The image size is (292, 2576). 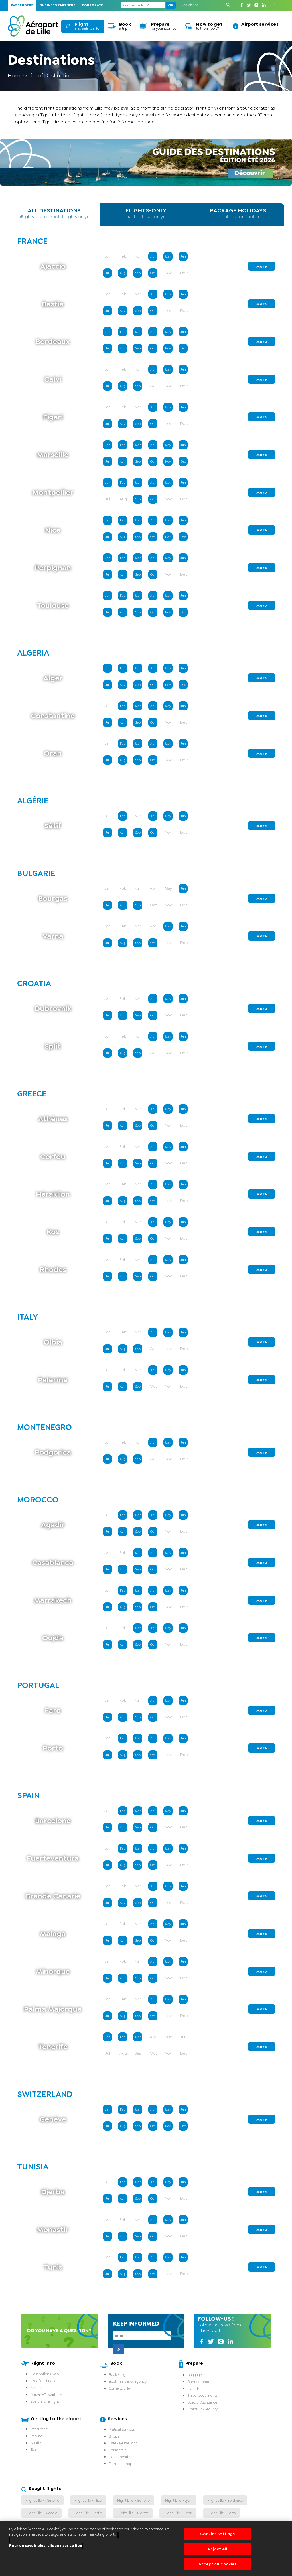 I want to click on PACKAGE HOLIDAYS, so click(x=238, y=213).